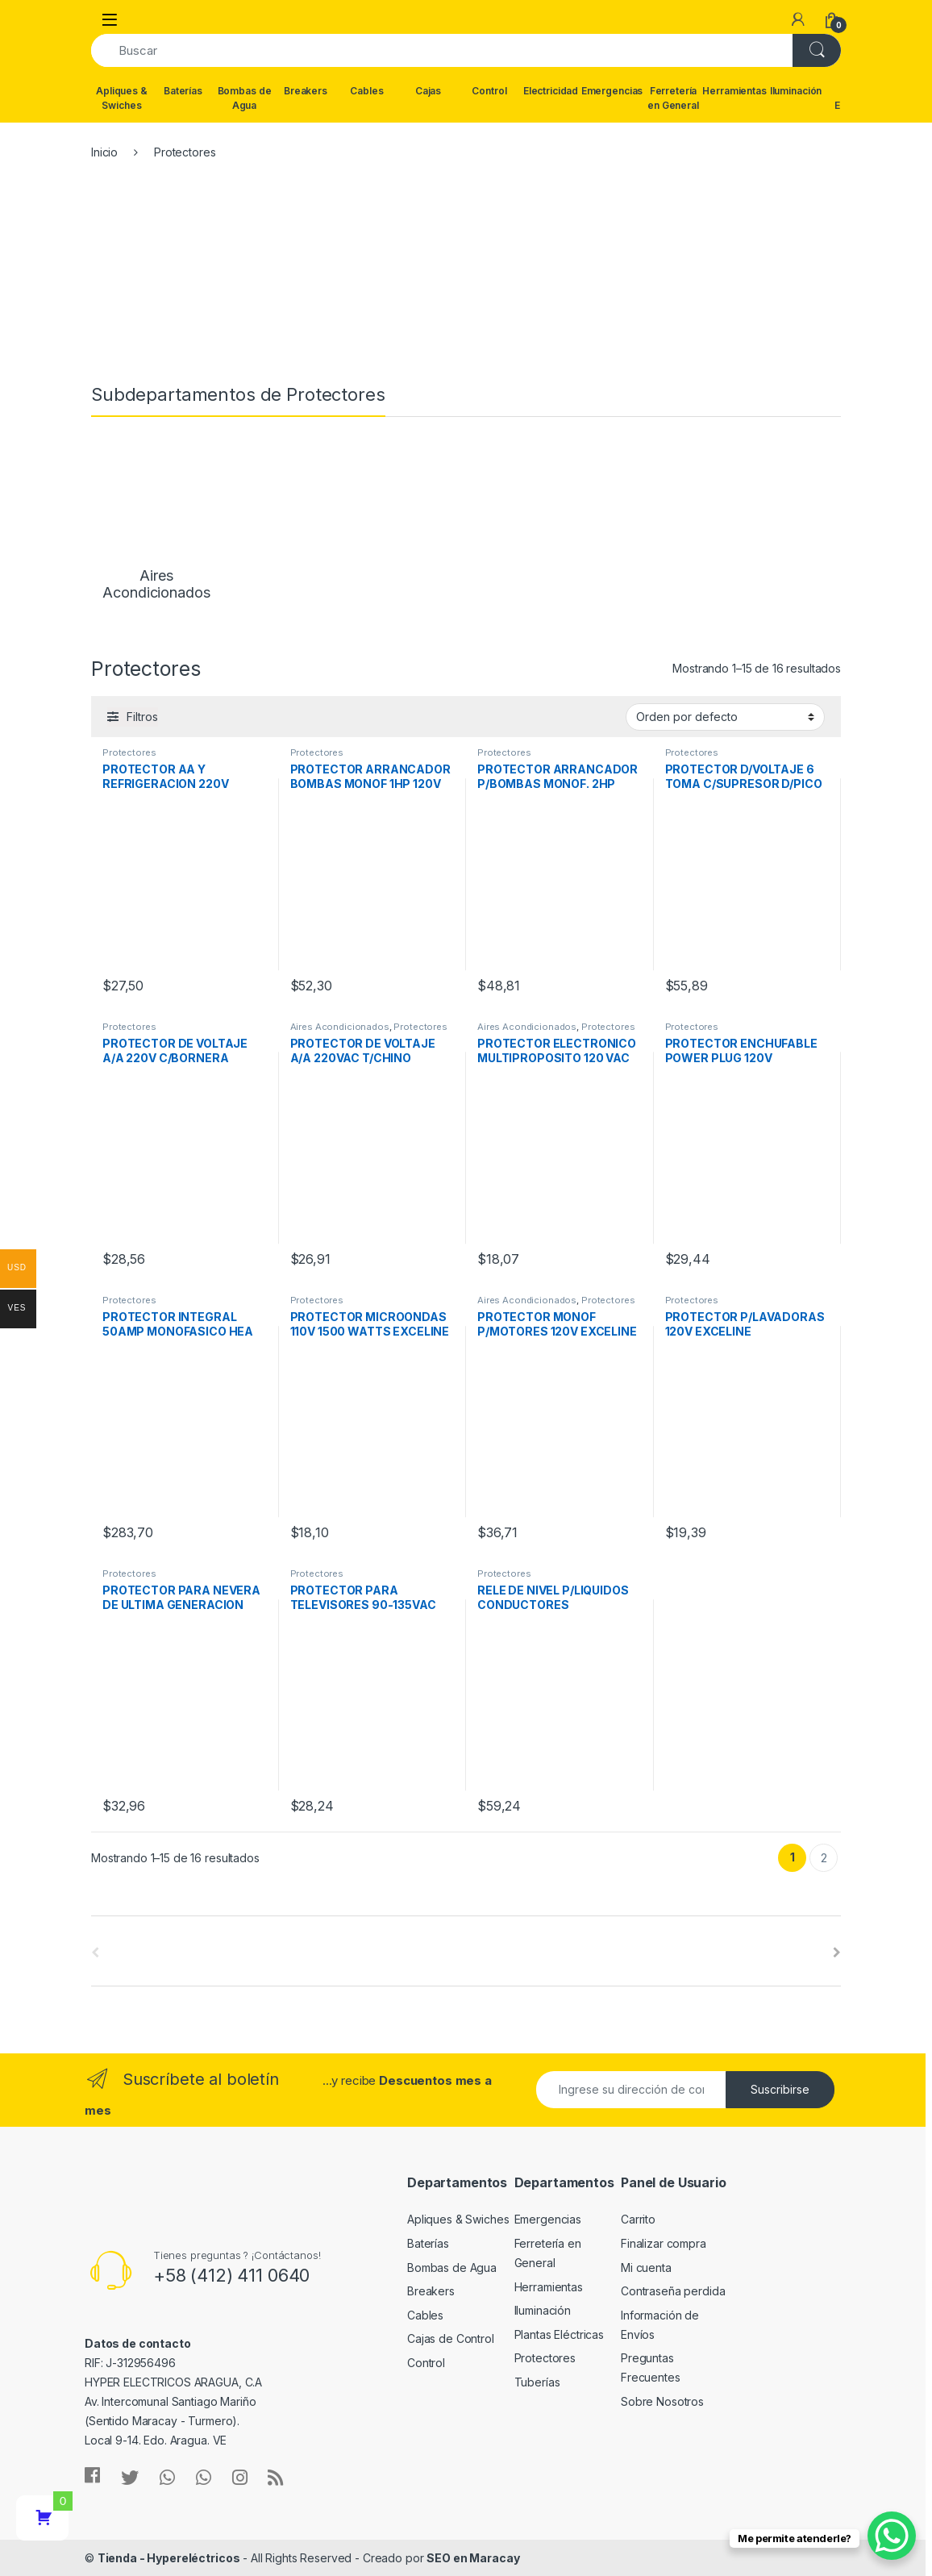 The width and height of the screenshot is (932, 2576). Describe the element at coordinates (638, 2219) in the screenshot. I see `Carrito` at that location.